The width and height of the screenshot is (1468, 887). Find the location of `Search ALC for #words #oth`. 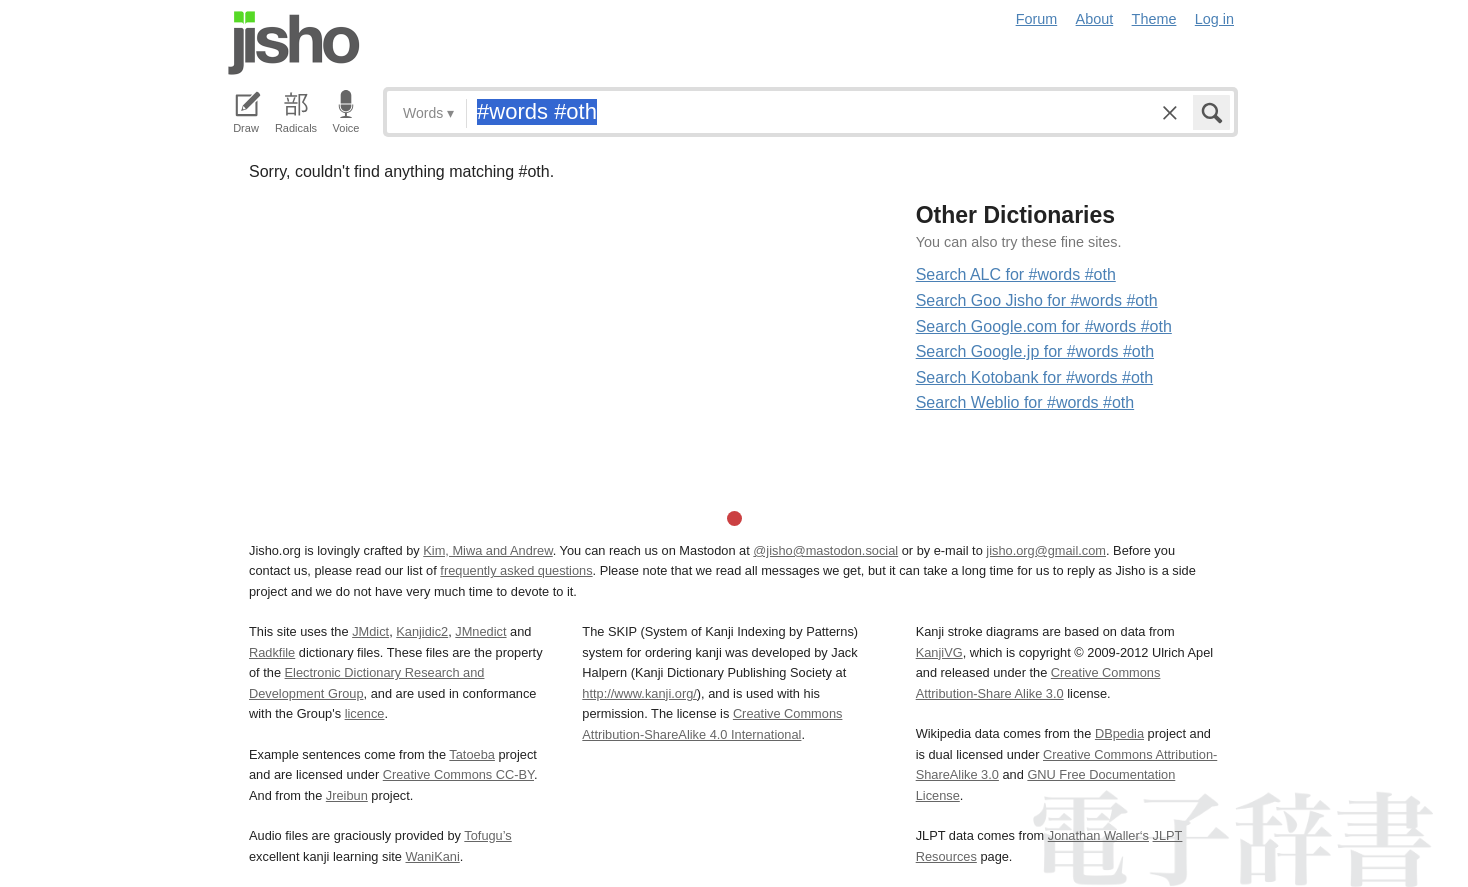

Search ALC for #words #oth is located at coordinates (1016, 274).